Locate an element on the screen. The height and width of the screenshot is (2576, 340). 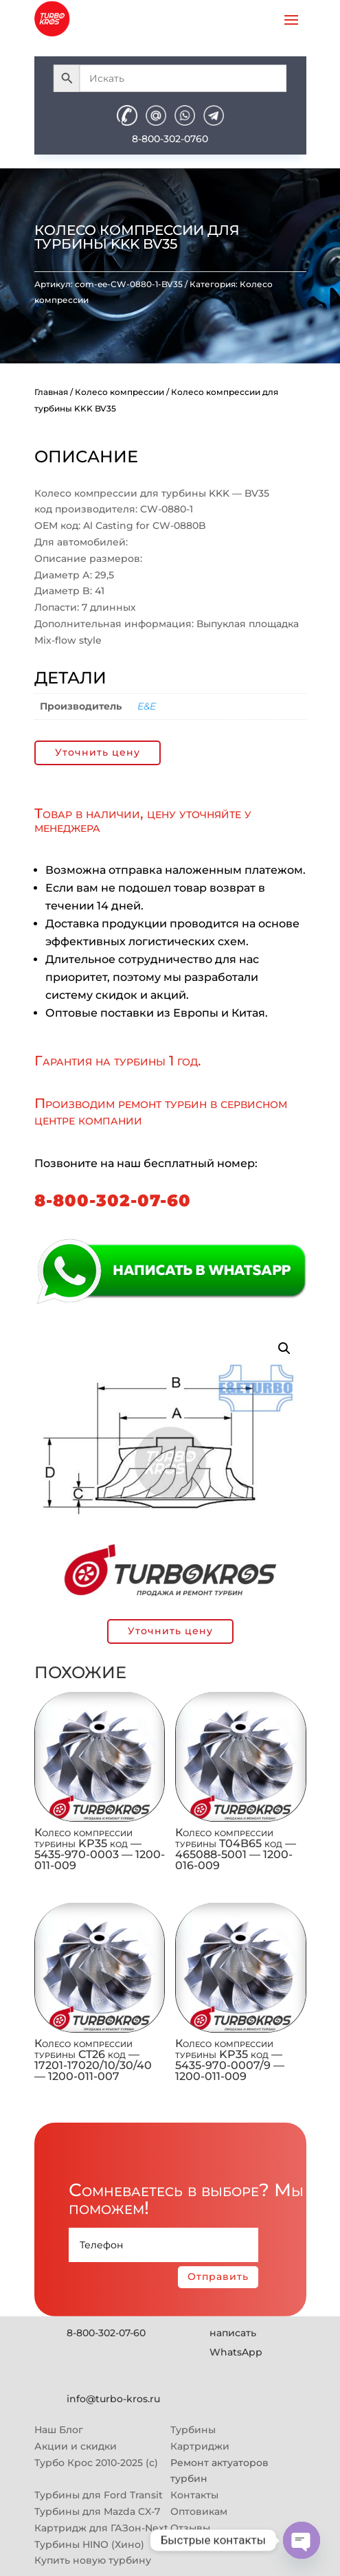
info@turbo-kros.ru is located at coordinates (113, 2399).